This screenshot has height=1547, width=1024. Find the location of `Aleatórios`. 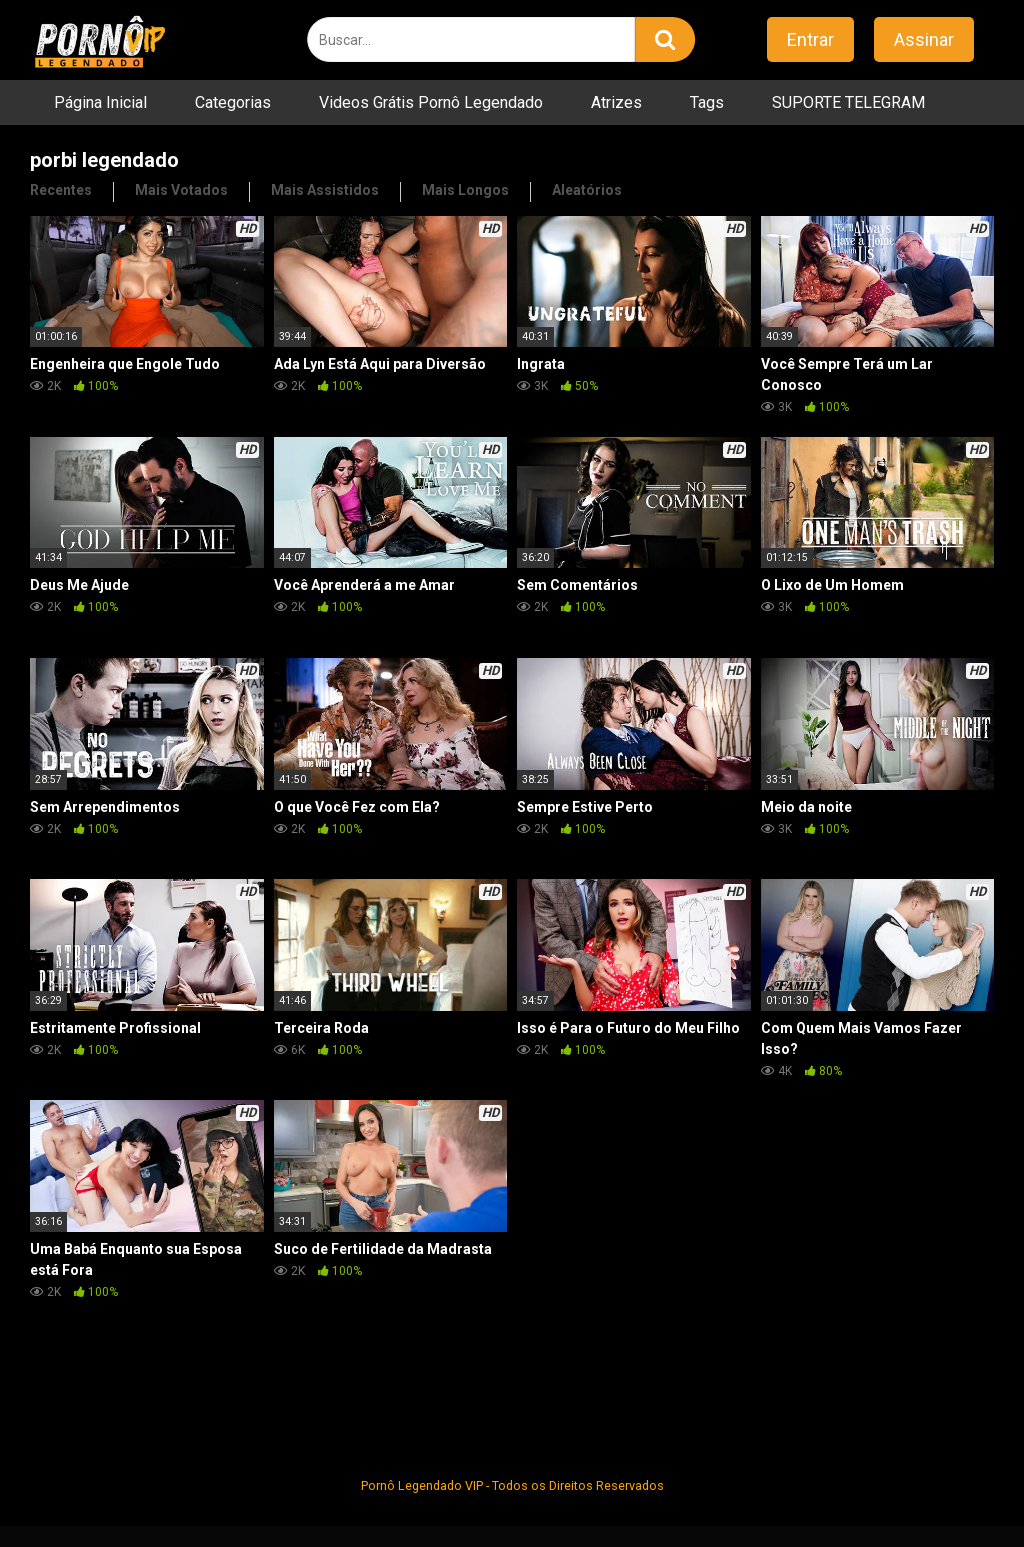

Aleatórios is located at coordinates (587, 190).